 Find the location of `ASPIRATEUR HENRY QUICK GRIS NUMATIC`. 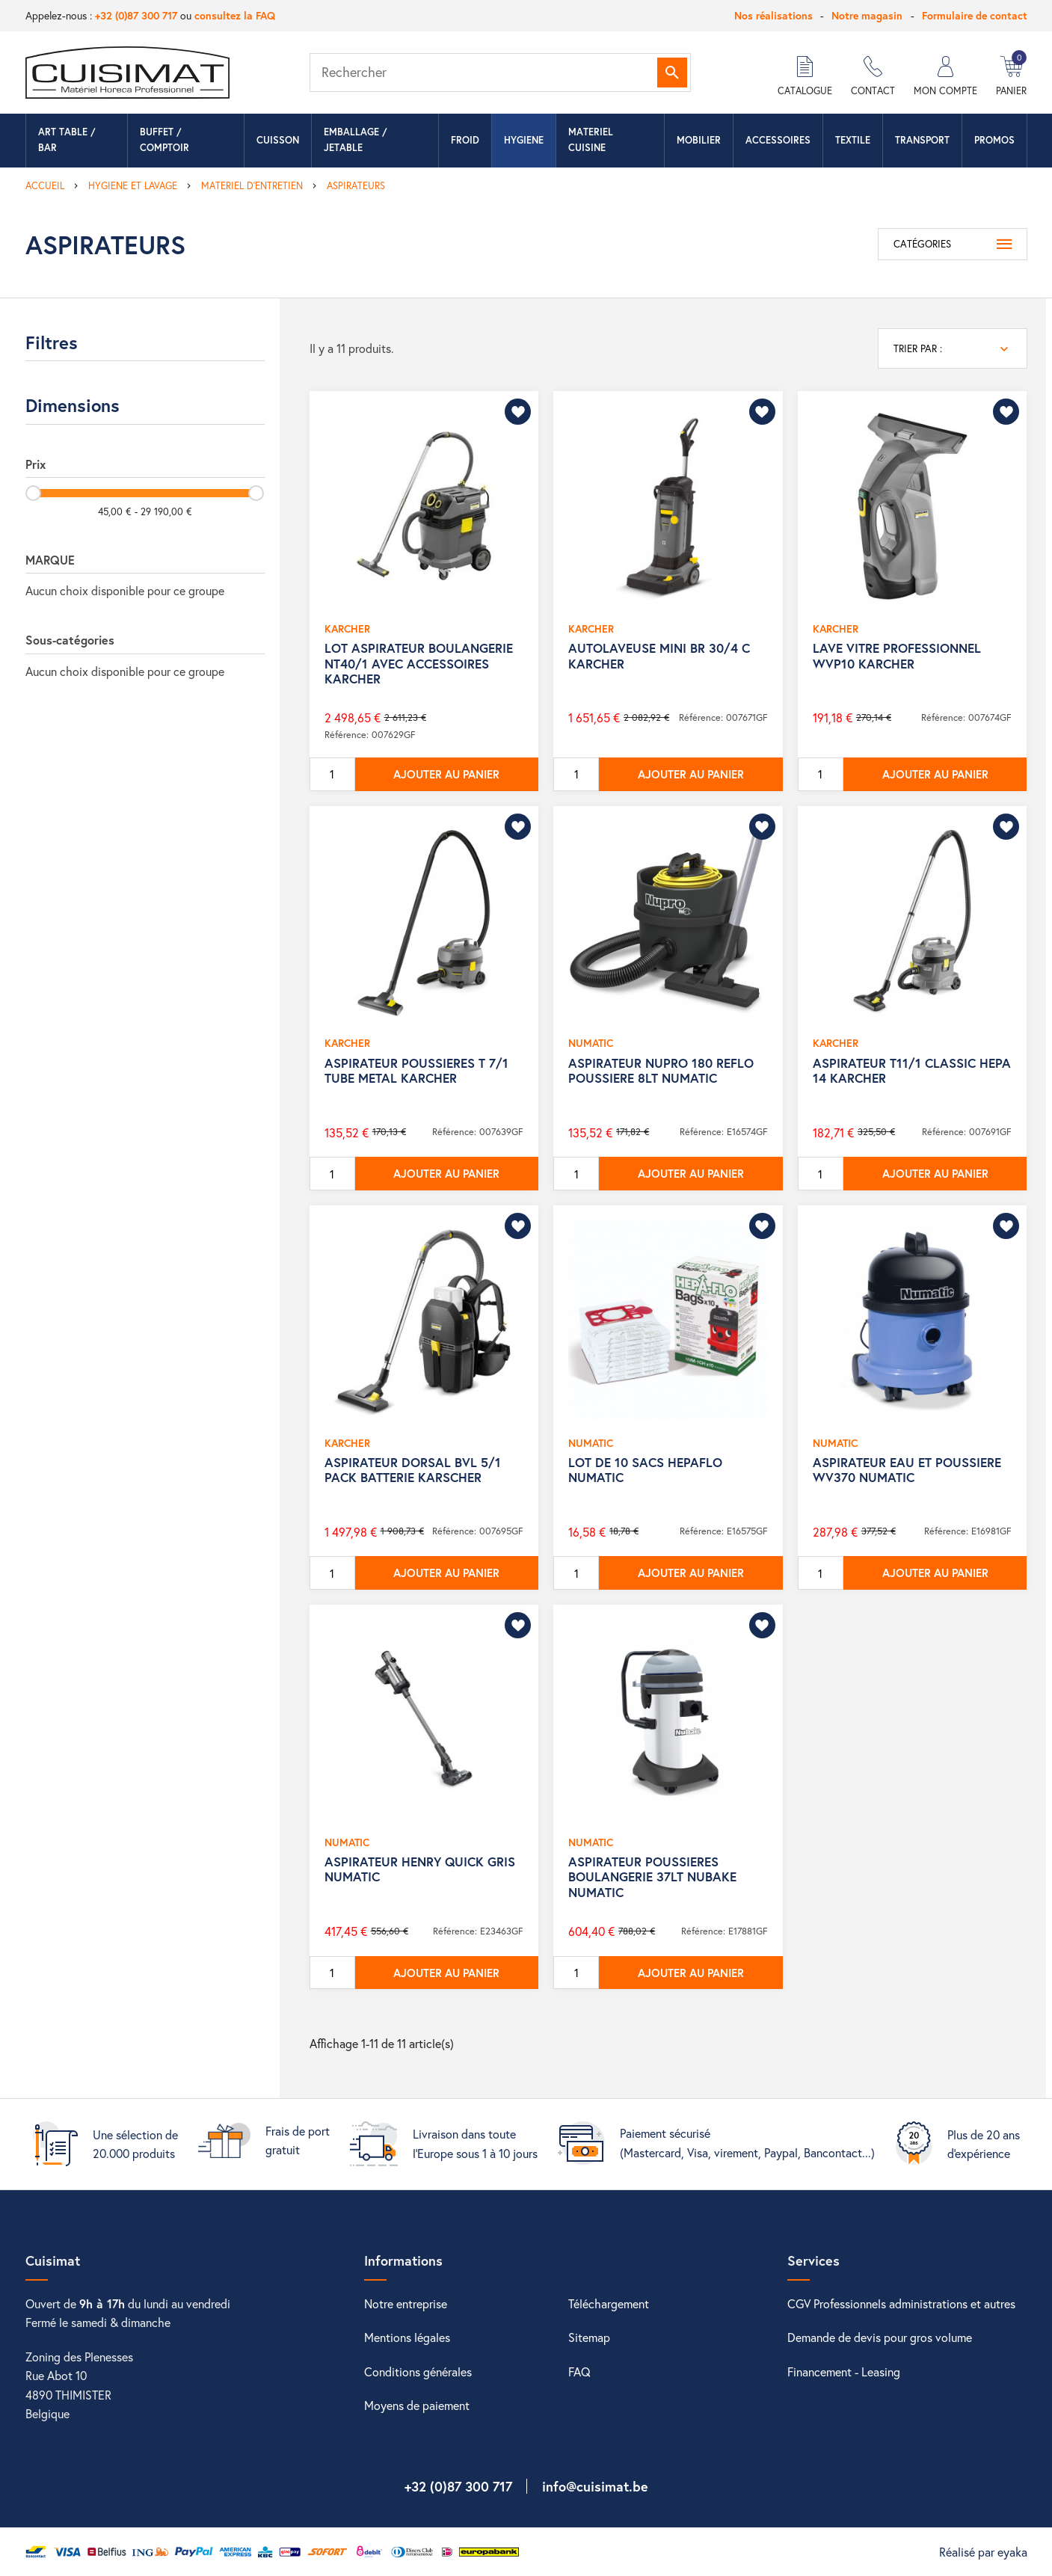

ASPIRATEUR HENRY QUICK GRIS NUMATIC is located at coordinates (419, 1869).